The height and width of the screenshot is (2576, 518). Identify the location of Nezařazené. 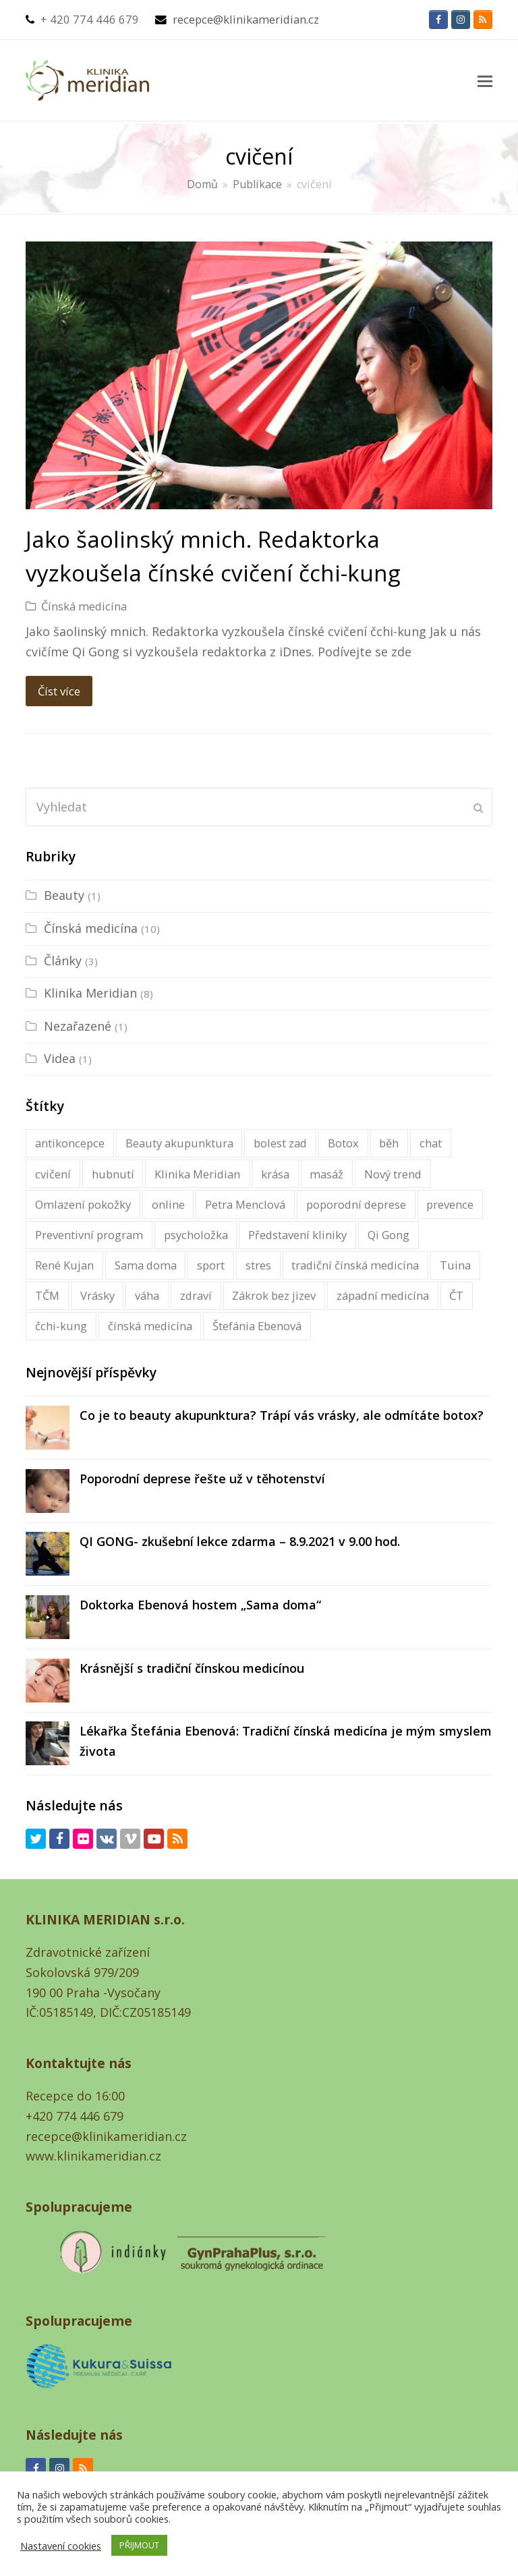
(77, 1026).